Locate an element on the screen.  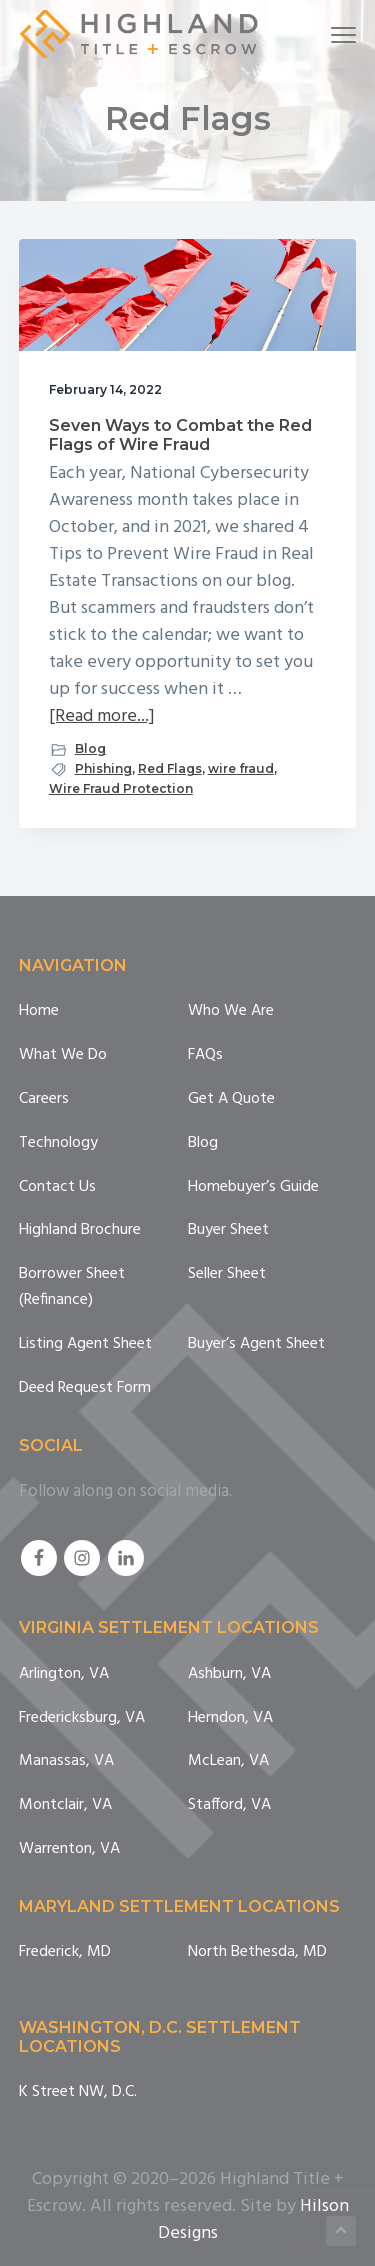
Phishing is located at coordinates (103, 768).